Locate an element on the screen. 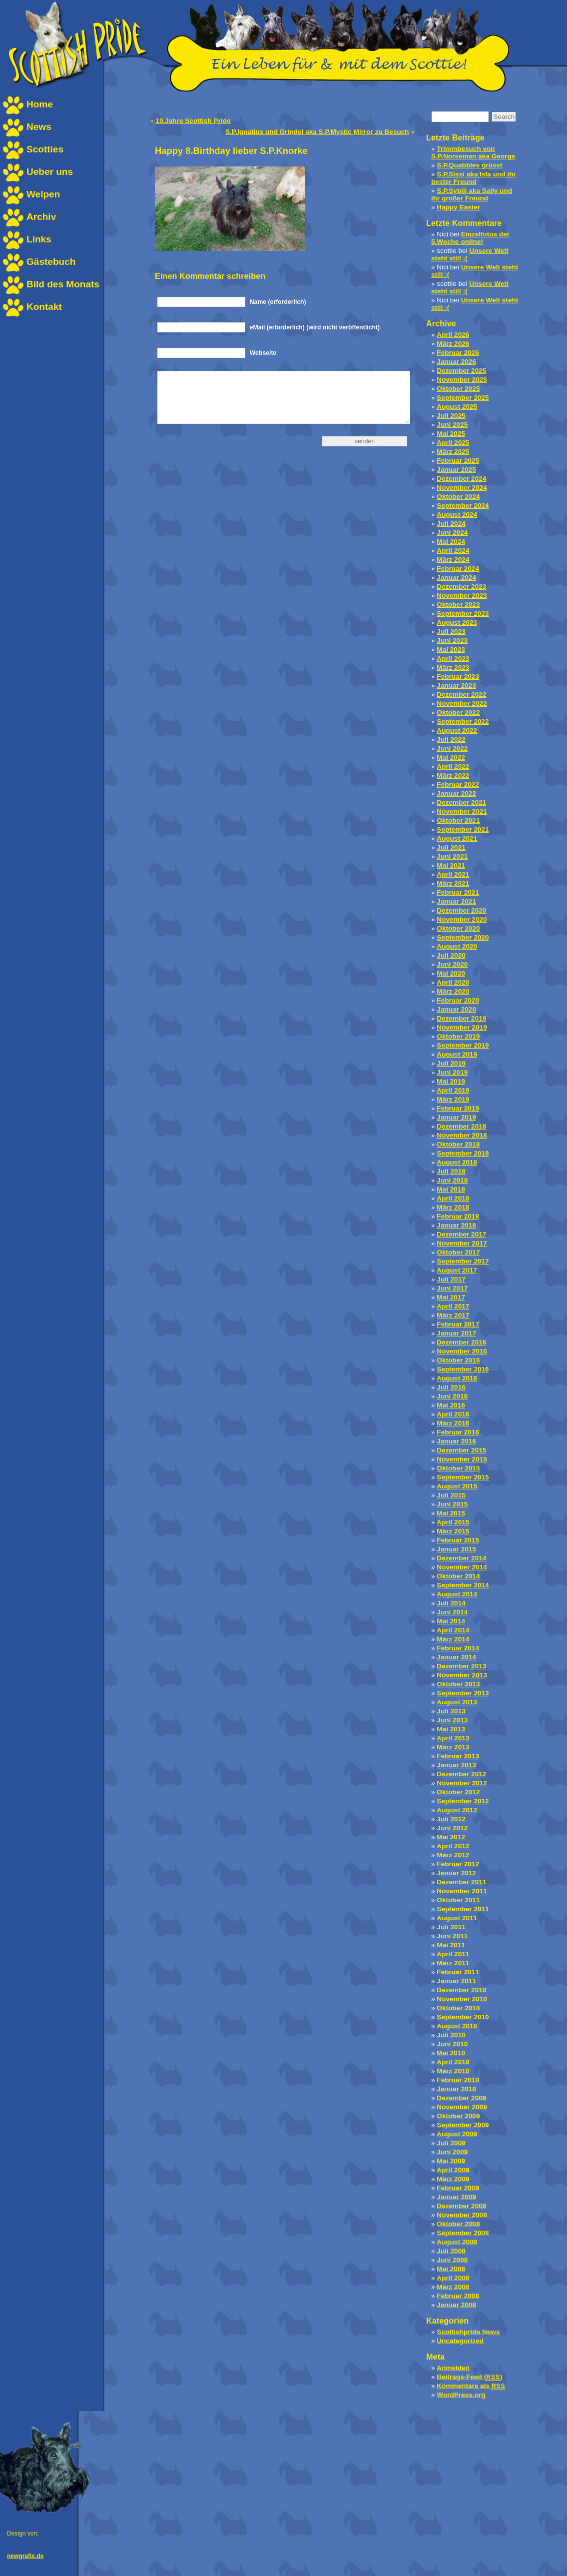 The image size is (567, 2576). Juni 2012 is located at coordinates (452, 1828).